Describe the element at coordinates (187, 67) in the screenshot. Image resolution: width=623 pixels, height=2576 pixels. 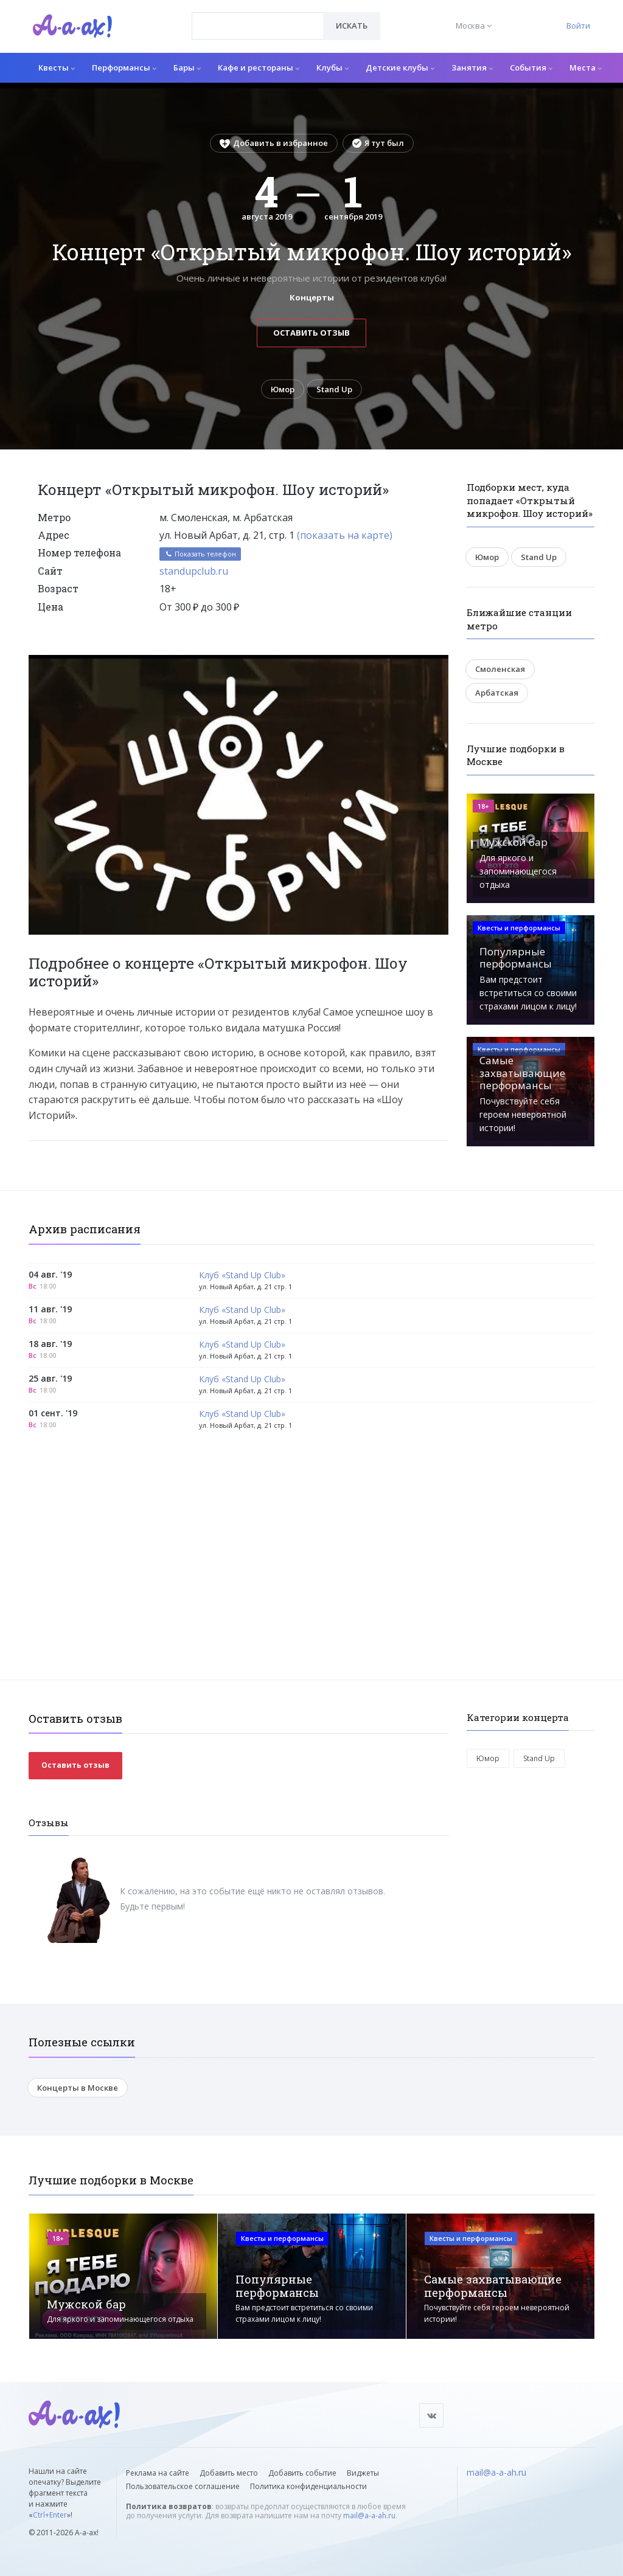
I see `Бары` at that location.